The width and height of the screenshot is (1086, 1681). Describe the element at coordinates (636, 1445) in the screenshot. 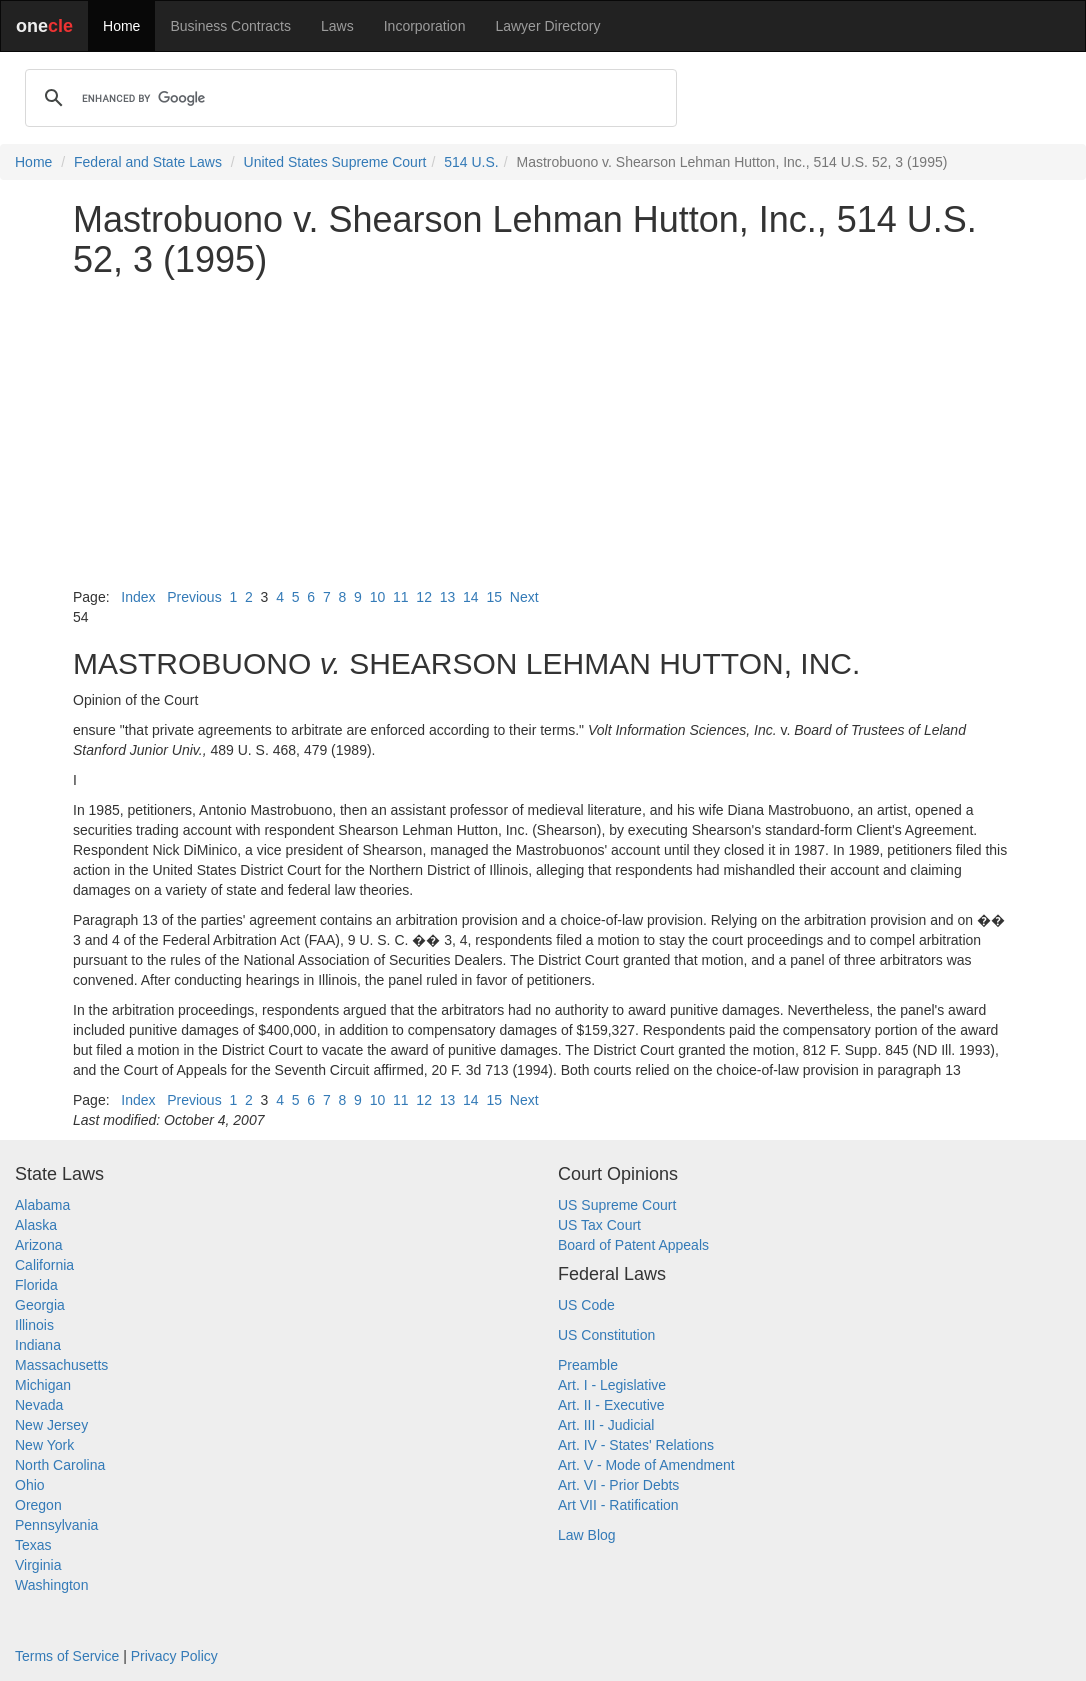

I see `Art. IV - States' Relations` at that location.